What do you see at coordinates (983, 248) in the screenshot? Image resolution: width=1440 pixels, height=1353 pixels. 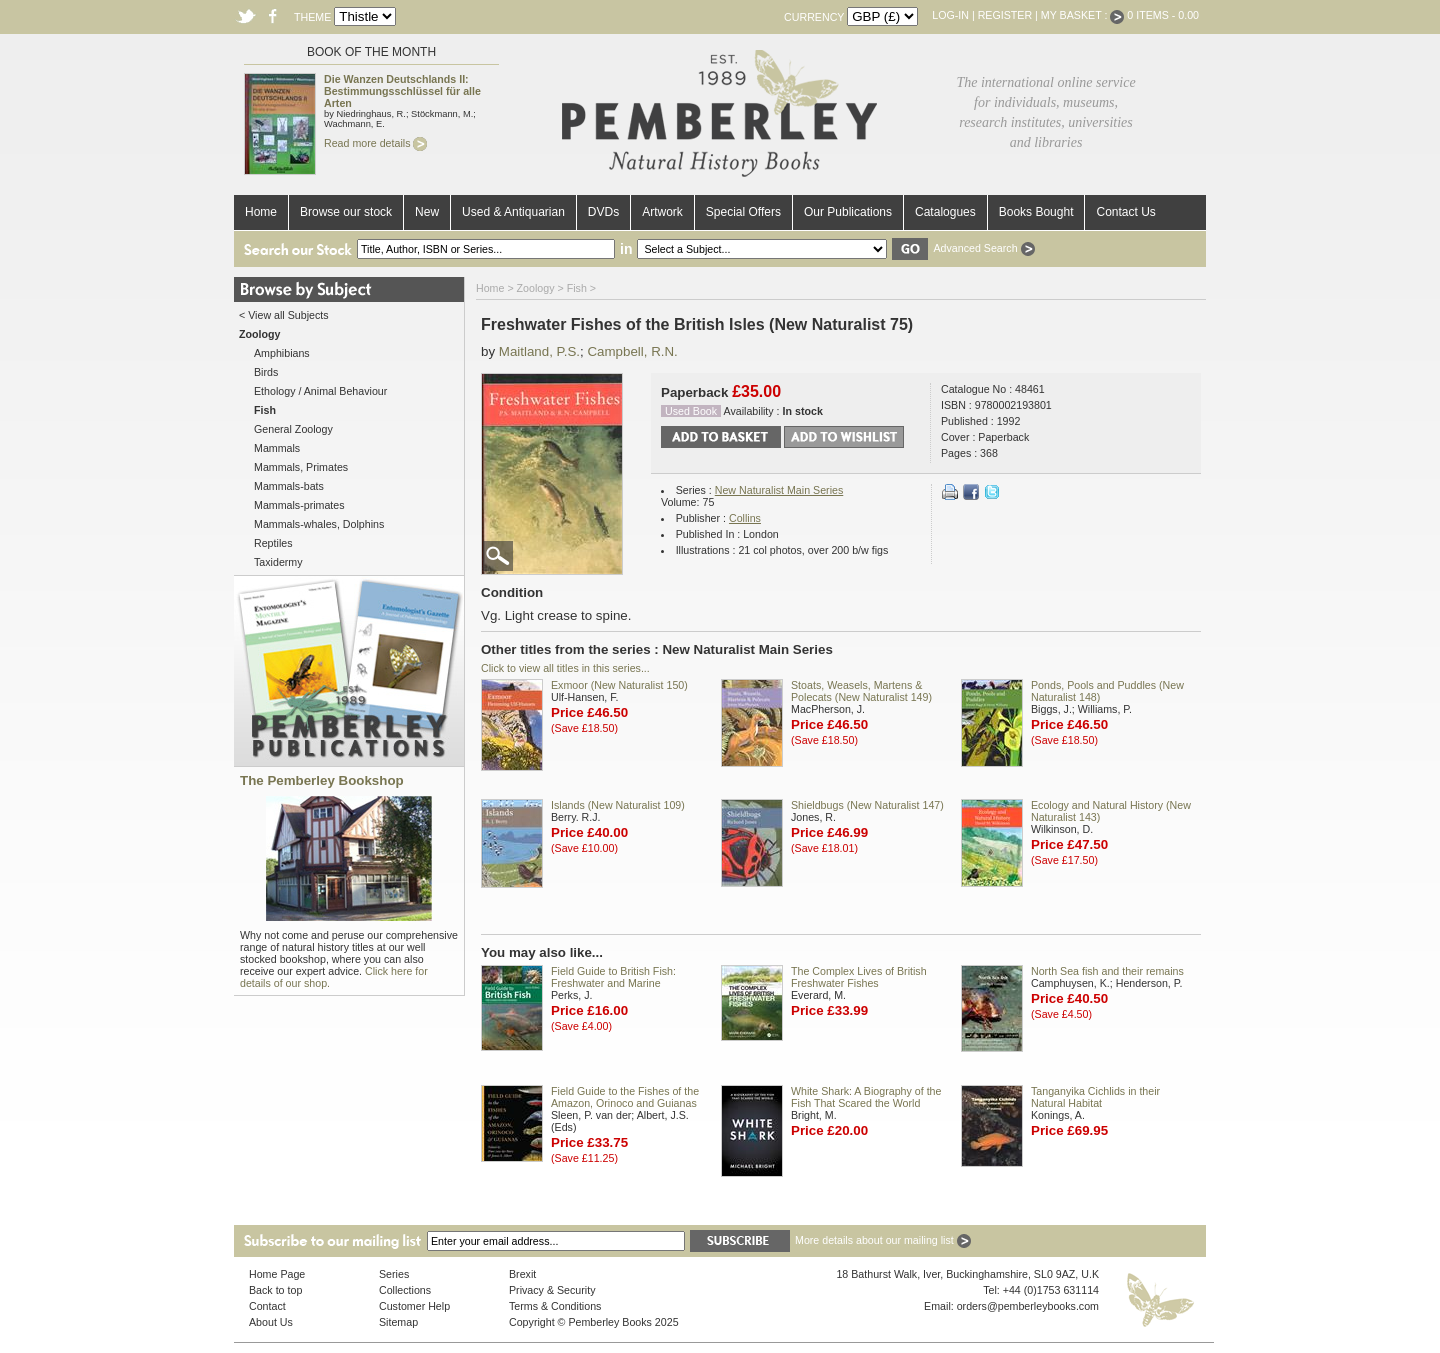 I see `Advanced Search` at bounding box center [983, 248].